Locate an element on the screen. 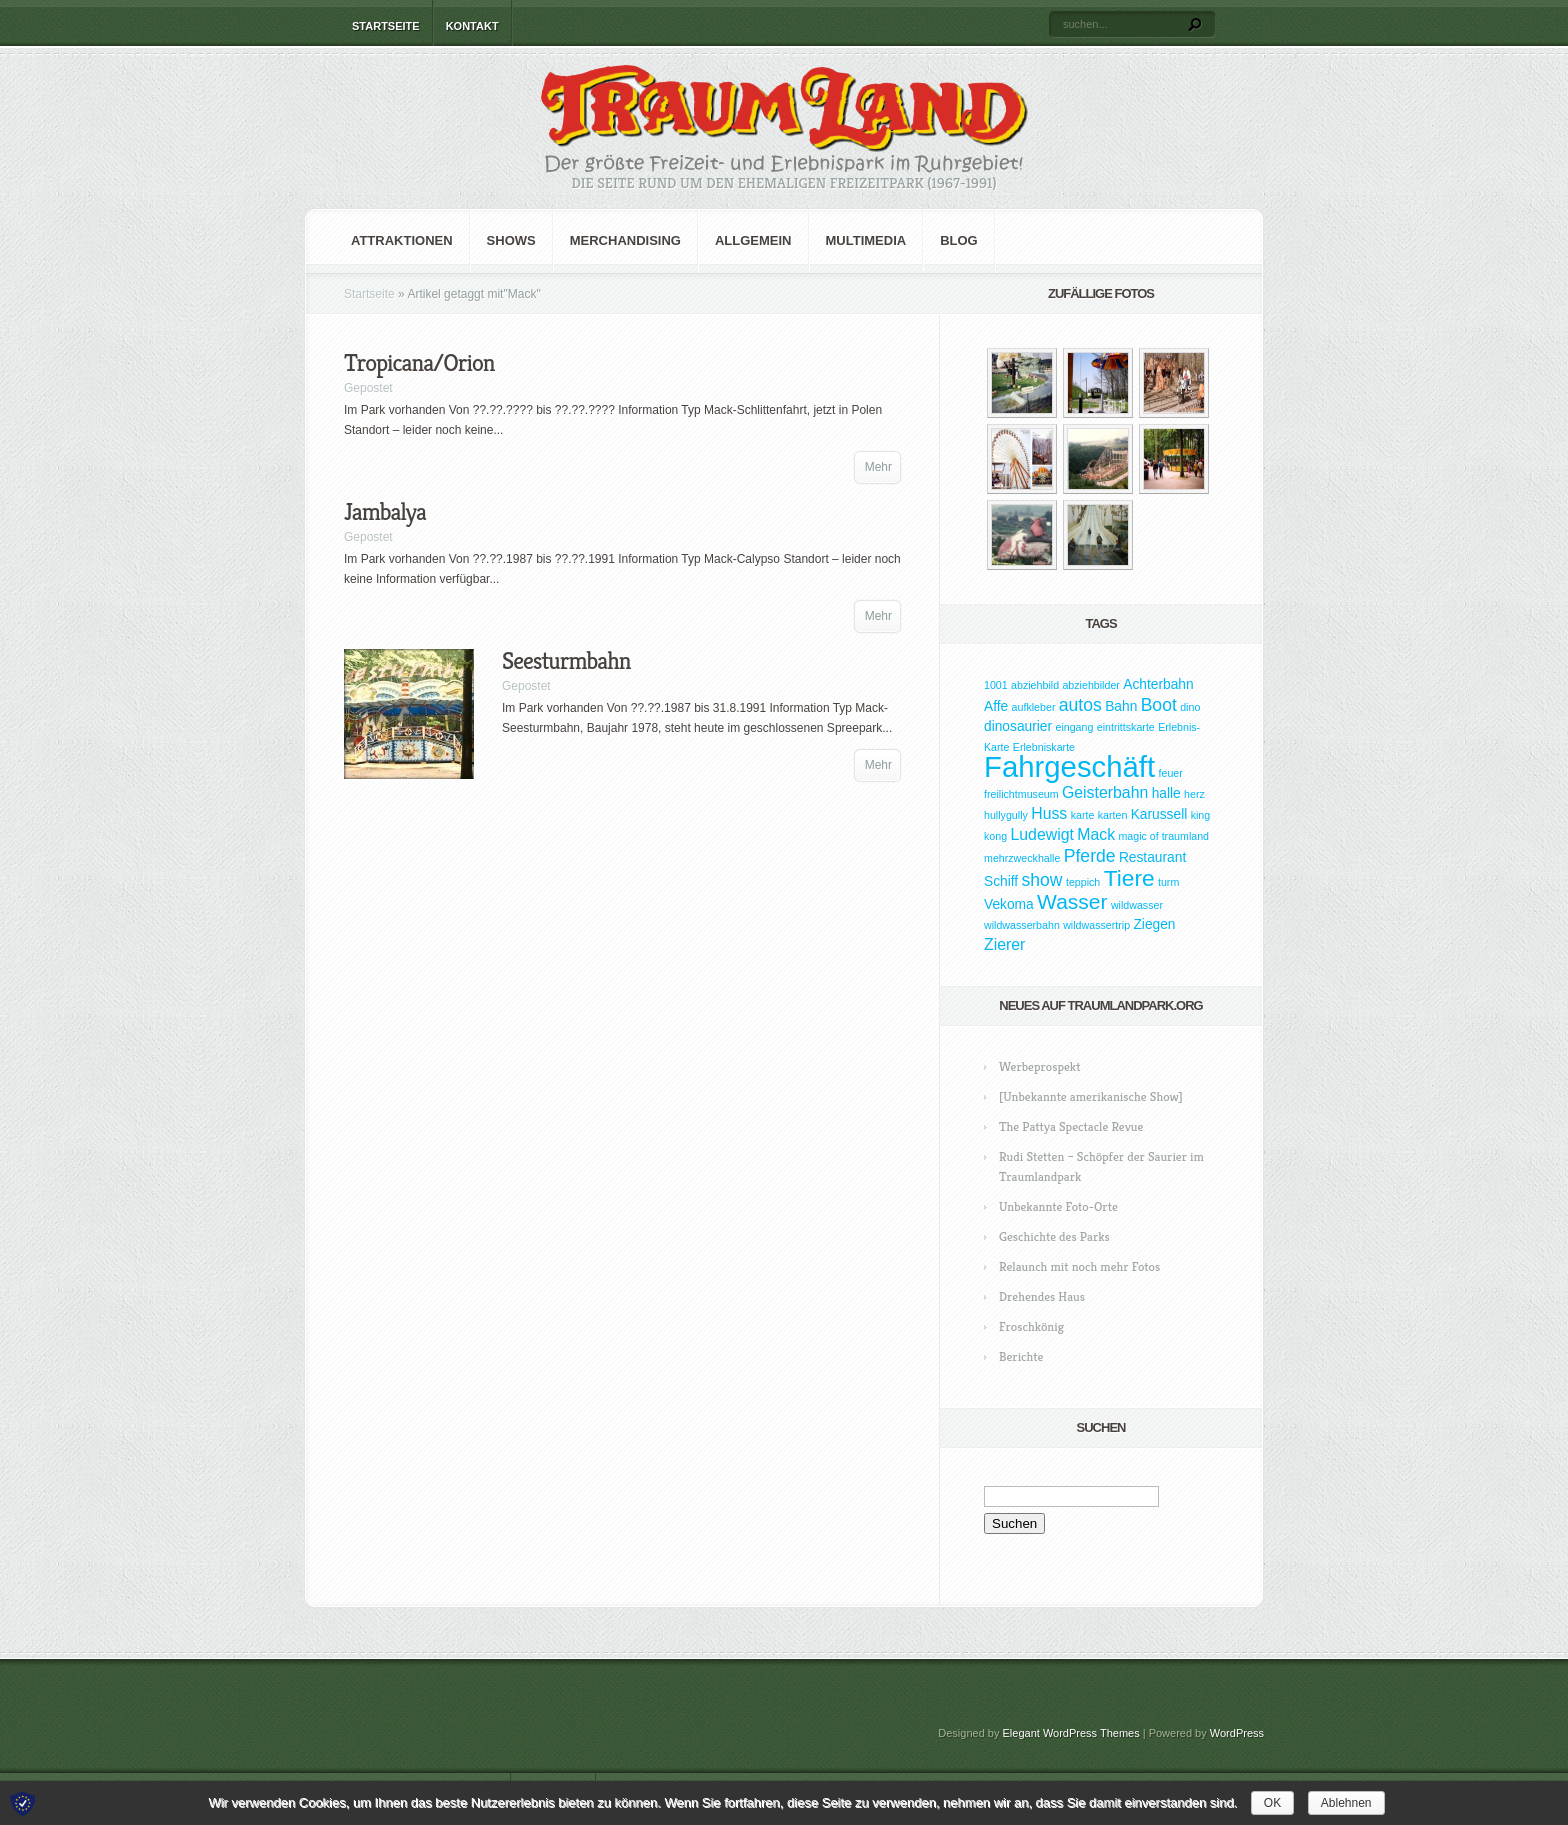  Multimedia is located at coordinates (866, 240).